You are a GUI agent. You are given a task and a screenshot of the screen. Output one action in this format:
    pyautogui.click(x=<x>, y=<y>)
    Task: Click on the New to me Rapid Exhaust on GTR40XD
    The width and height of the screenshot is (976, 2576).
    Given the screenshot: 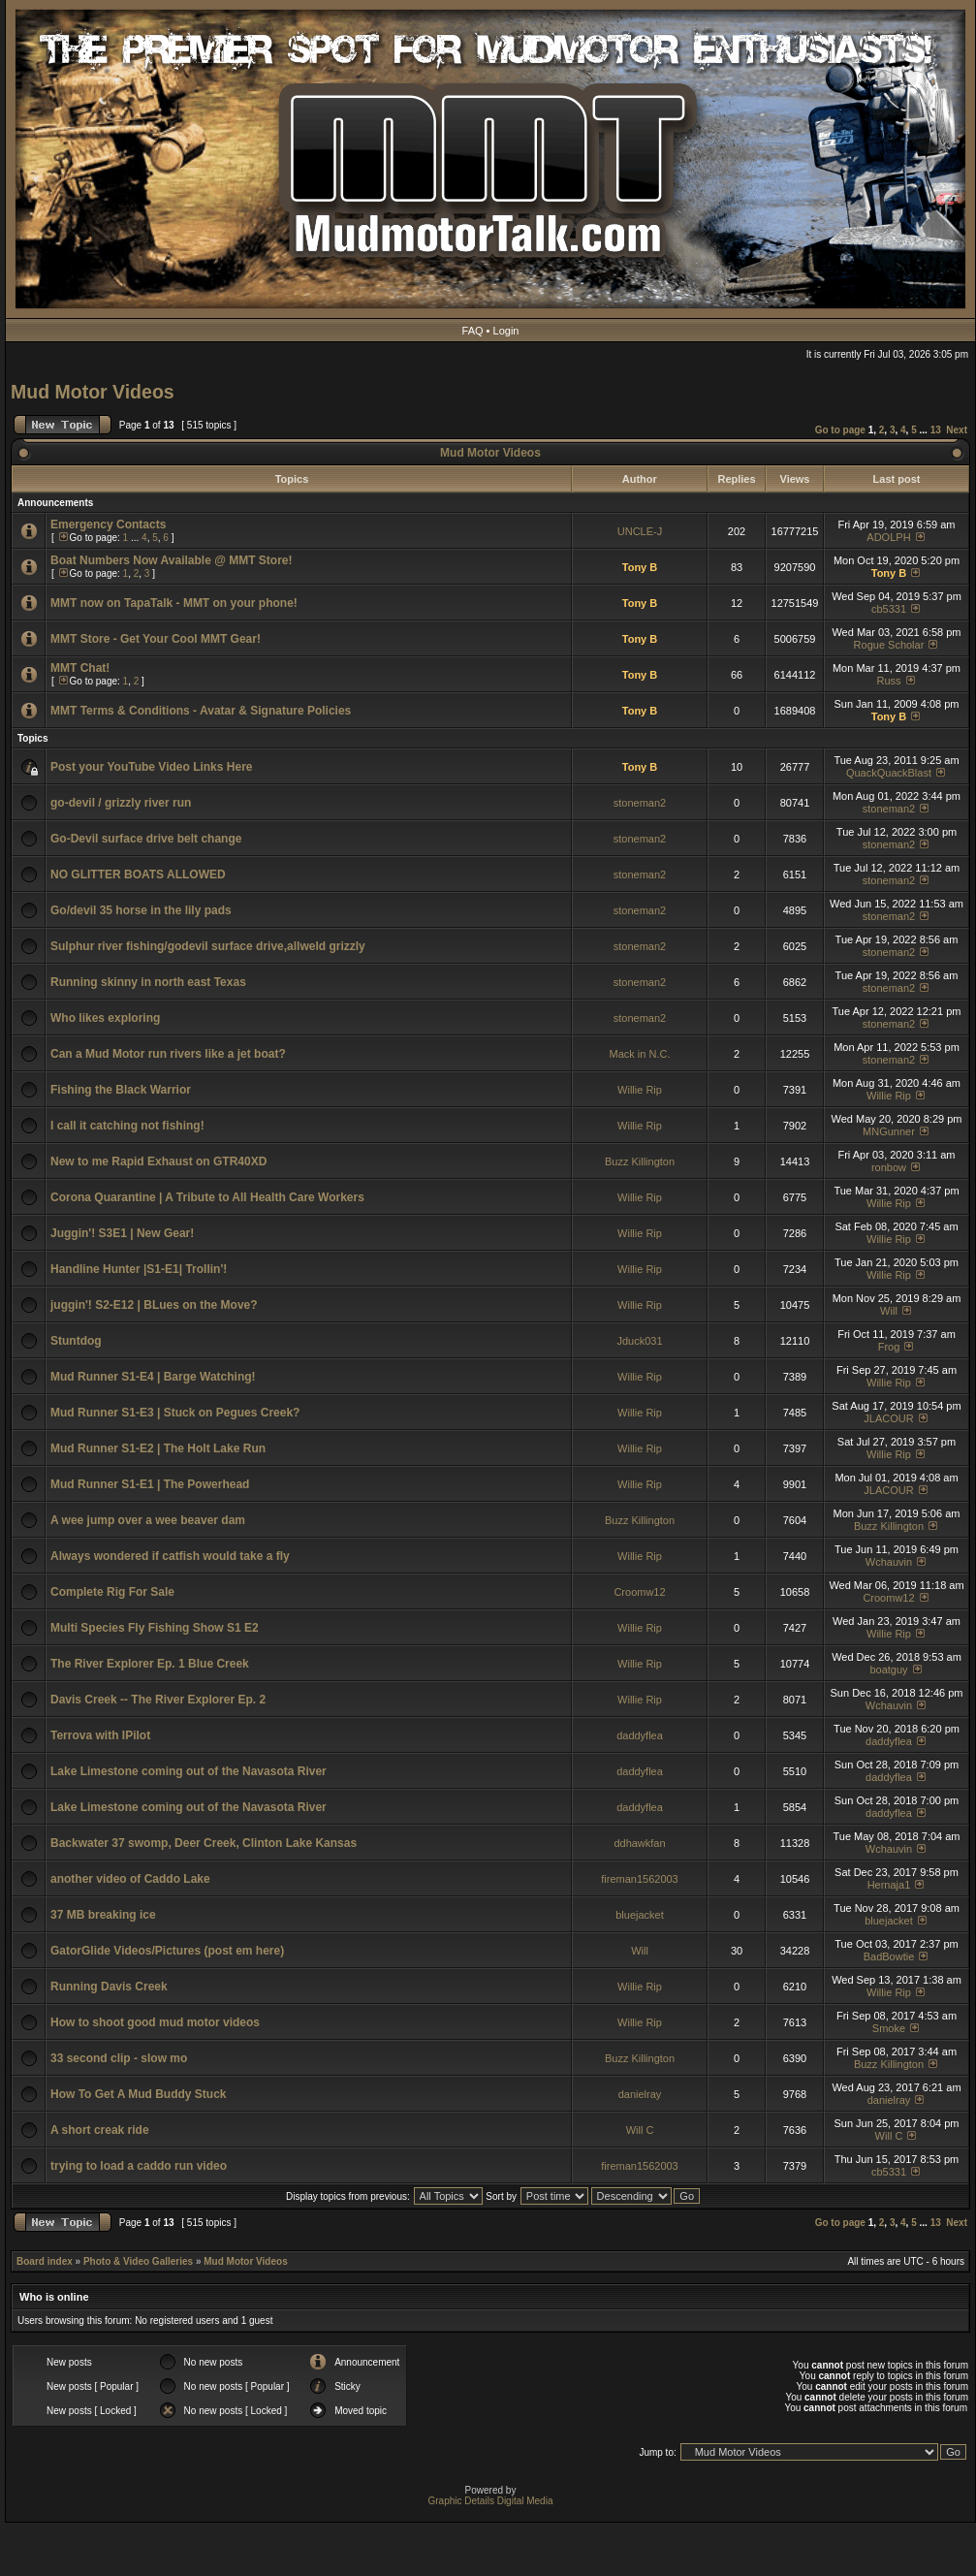 What is the action you would take?
    pyautogui.click(x=158, y=1161)
    